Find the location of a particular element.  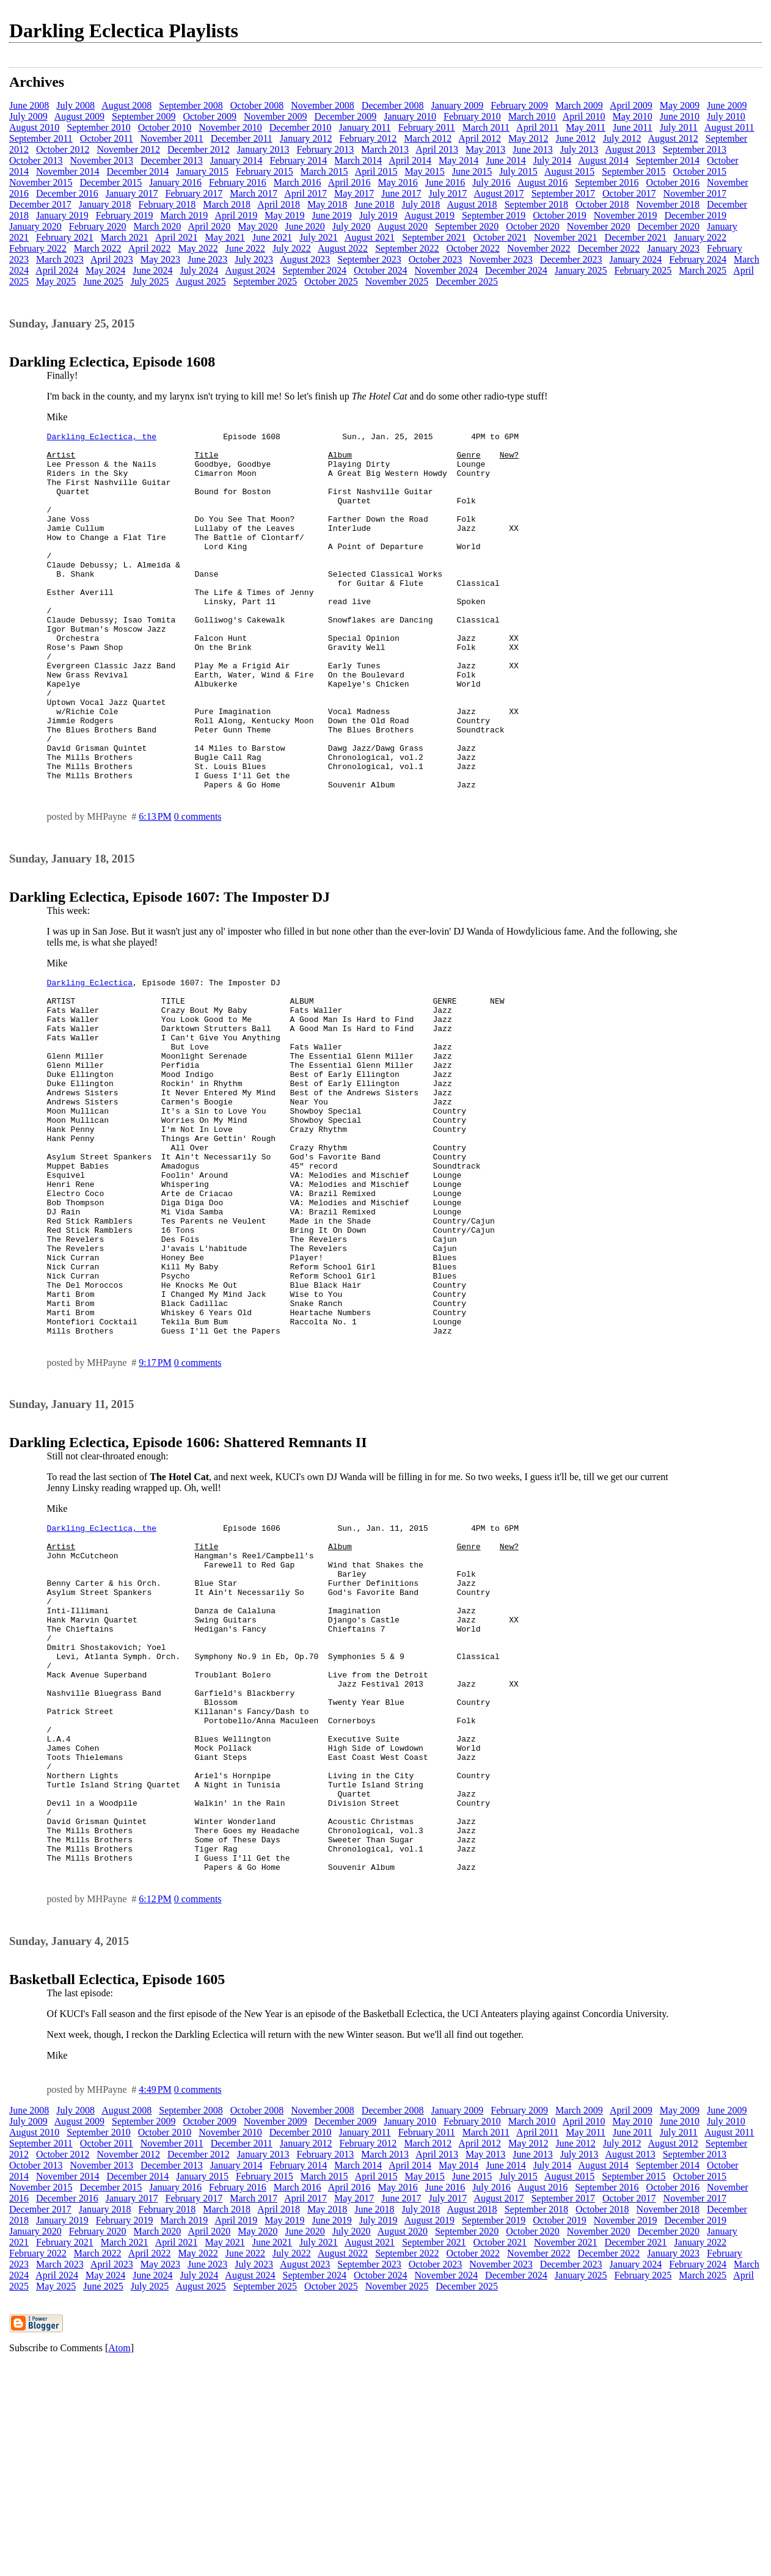

February 2011 is located at coordinates (426, 127).